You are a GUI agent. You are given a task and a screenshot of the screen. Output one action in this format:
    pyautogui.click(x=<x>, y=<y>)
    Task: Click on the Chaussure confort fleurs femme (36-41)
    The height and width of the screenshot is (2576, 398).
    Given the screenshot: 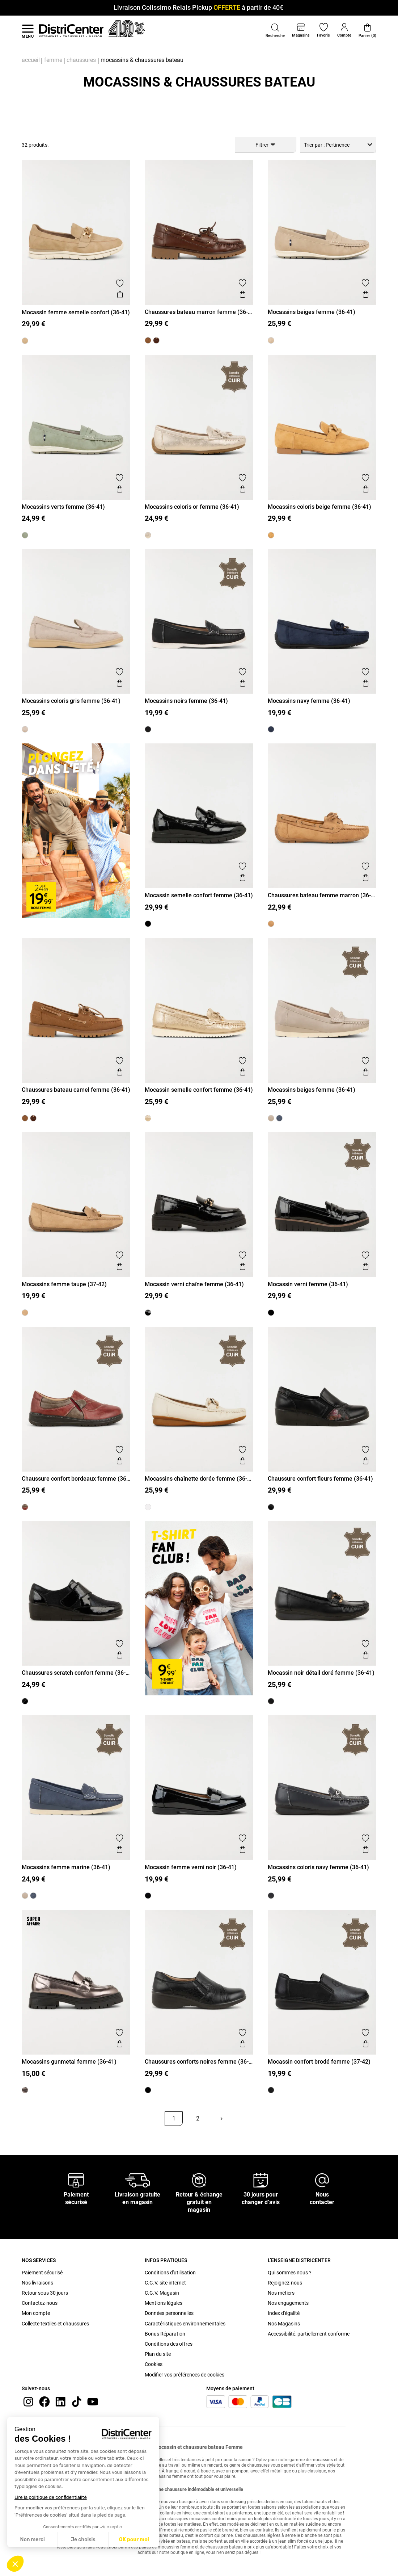 What is the action you would take?
    pyautogui.click(x=320, y=1478)
    